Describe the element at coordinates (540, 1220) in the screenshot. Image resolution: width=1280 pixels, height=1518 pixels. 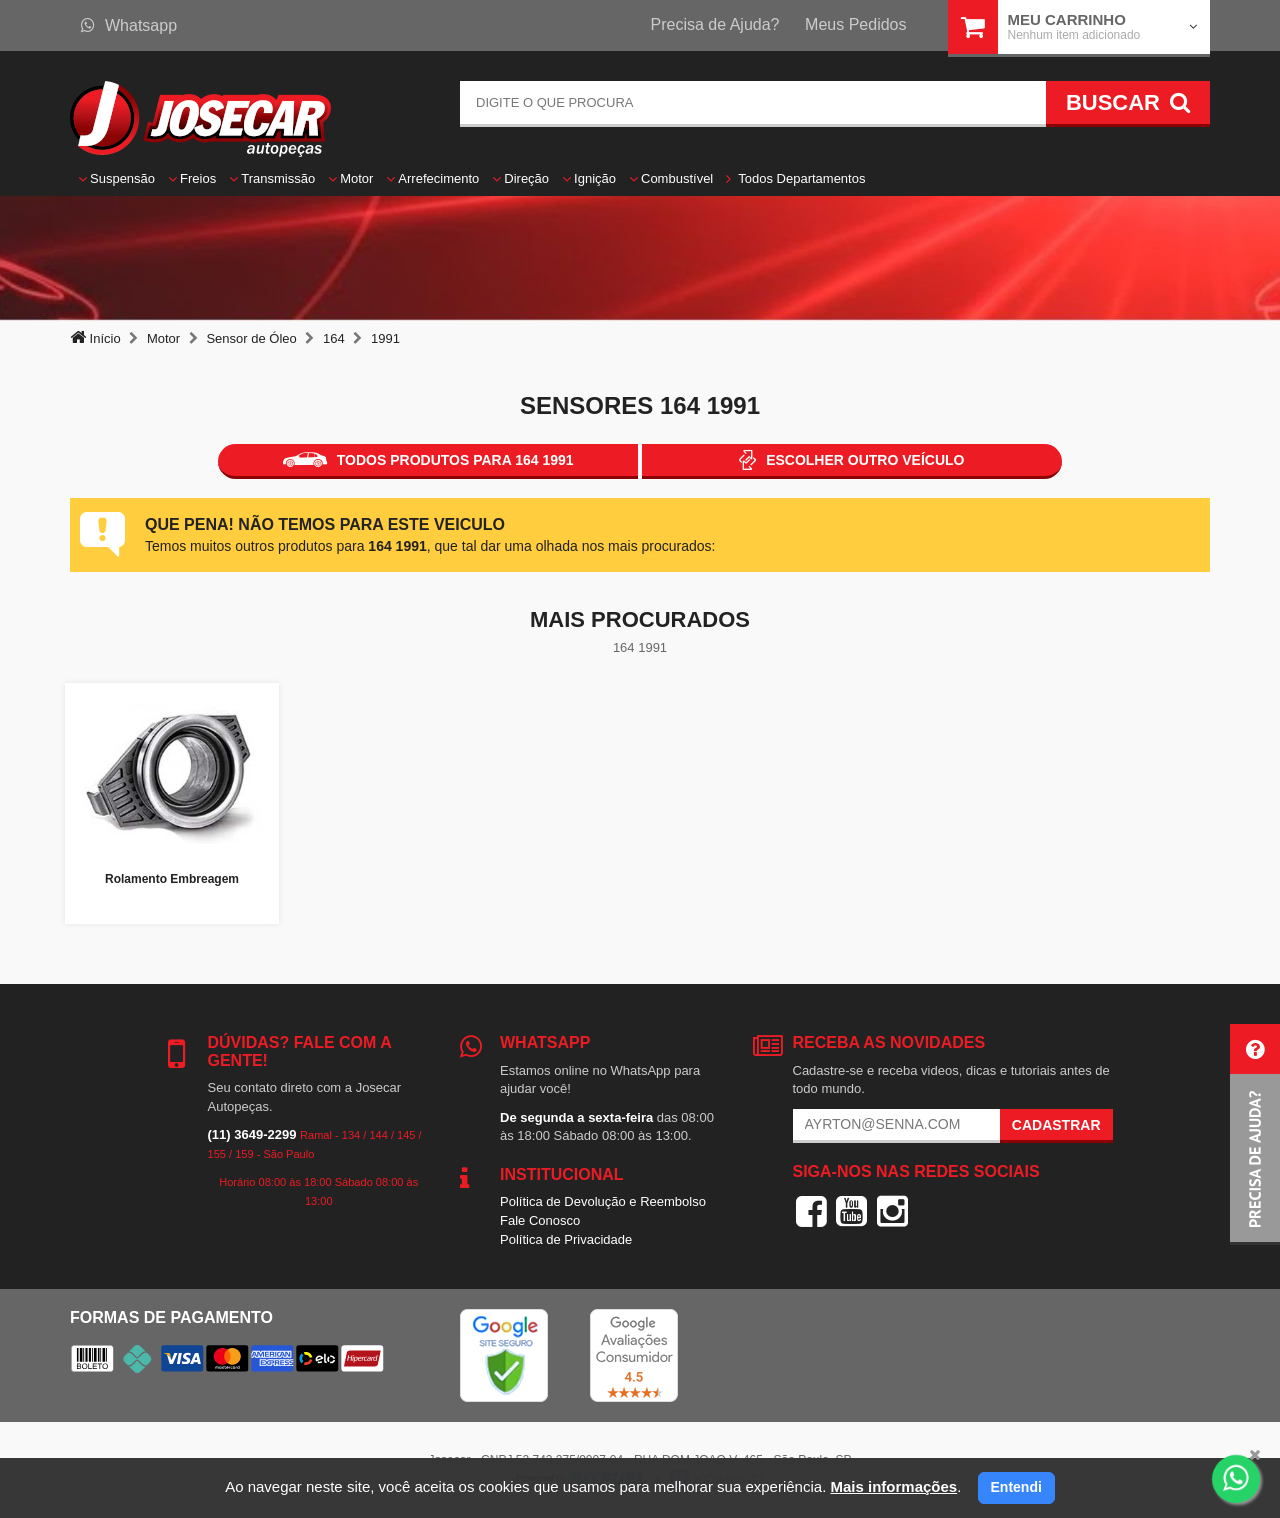
I see `Fale Conosco` at that location.